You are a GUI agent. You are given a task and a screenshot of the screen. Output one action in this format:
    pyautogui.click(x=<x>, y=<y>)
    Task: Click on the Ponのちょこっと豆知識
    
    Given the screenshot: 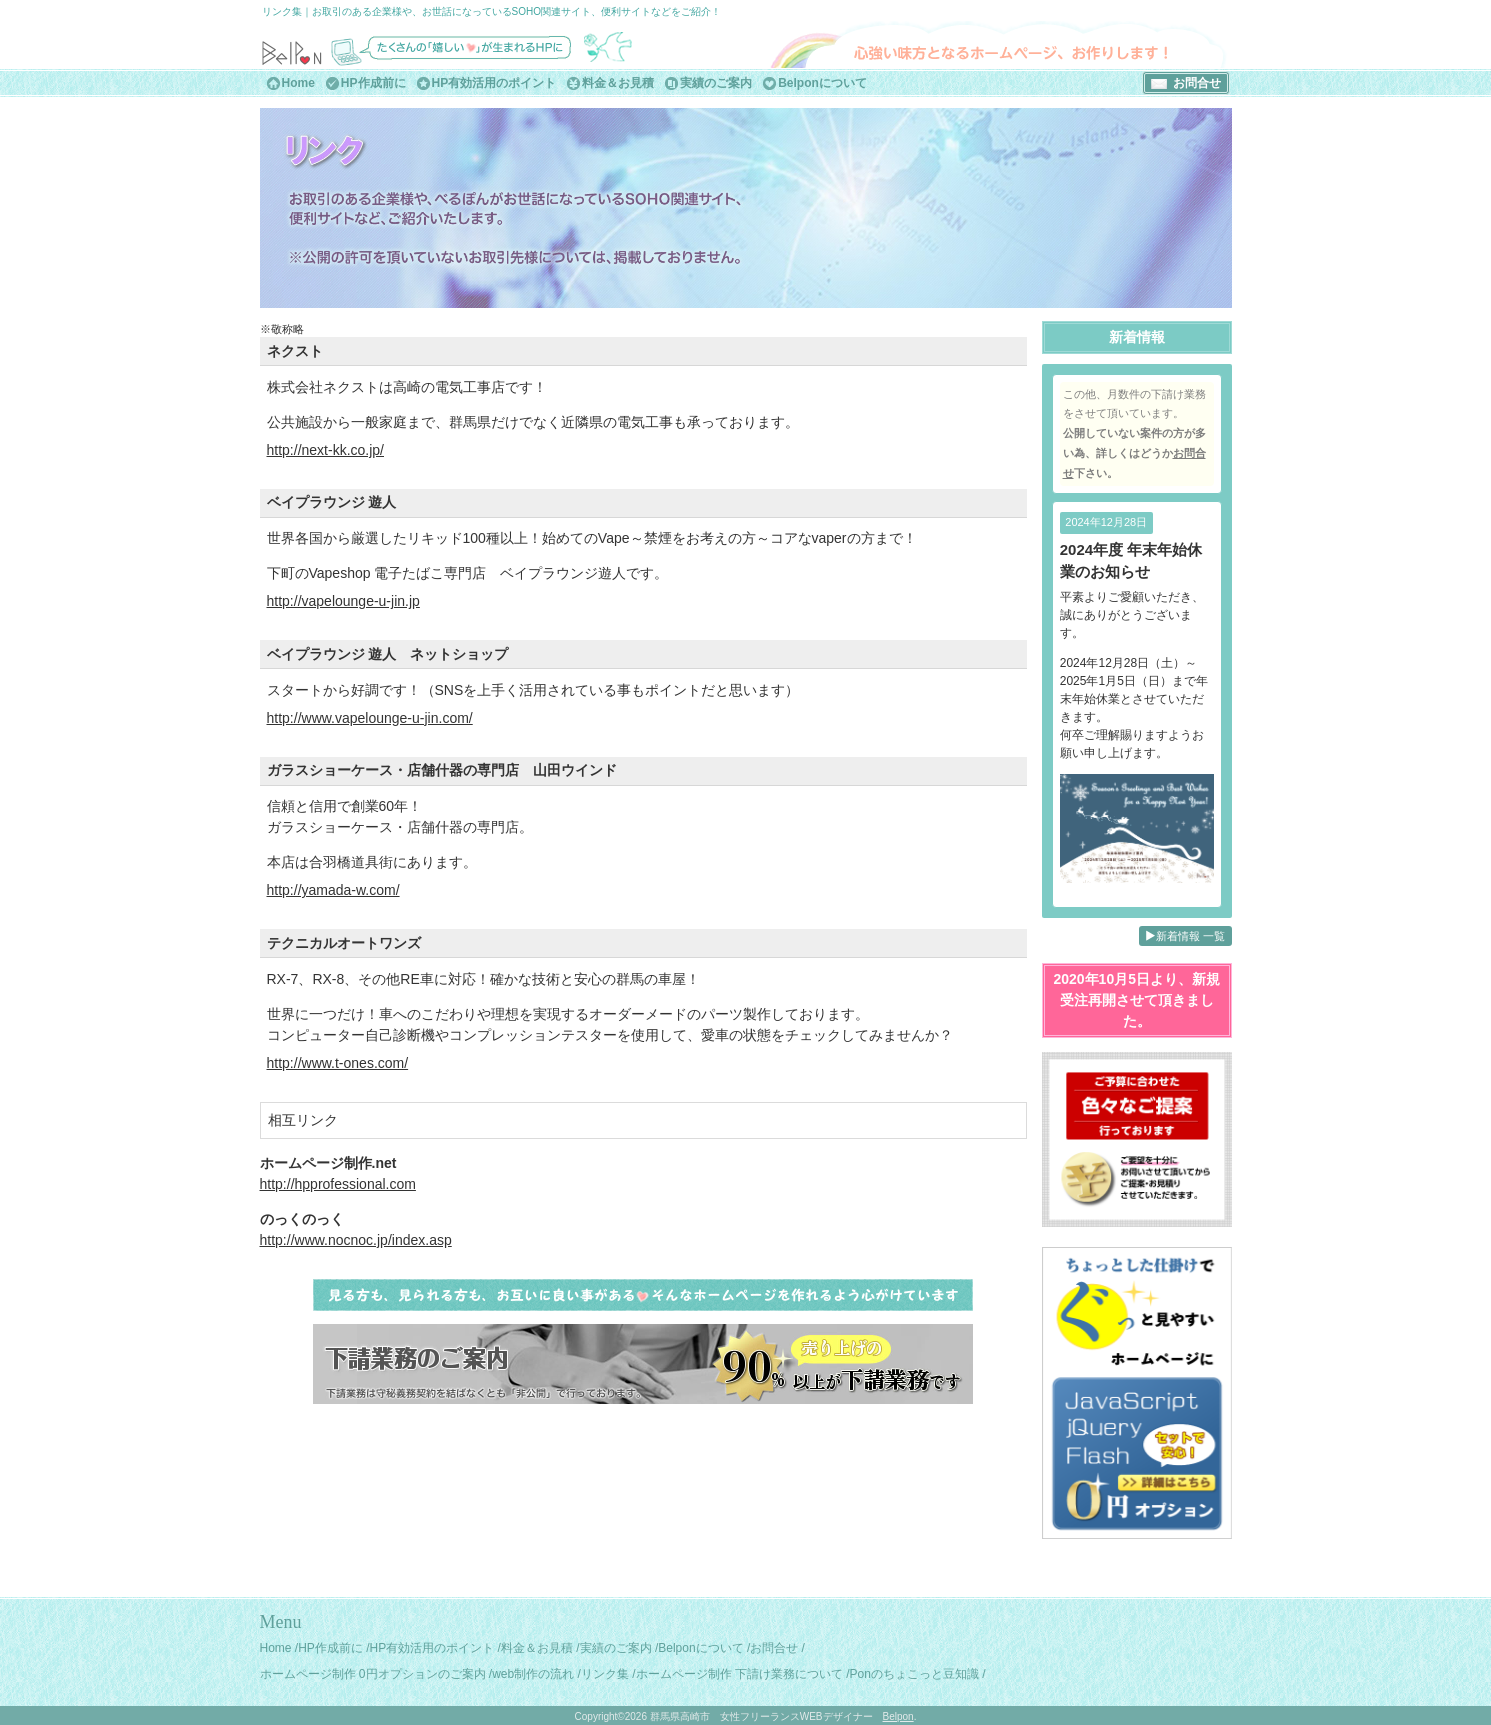 What is the action you would take?
    pyautogui.click(x=914, y=1674)
    